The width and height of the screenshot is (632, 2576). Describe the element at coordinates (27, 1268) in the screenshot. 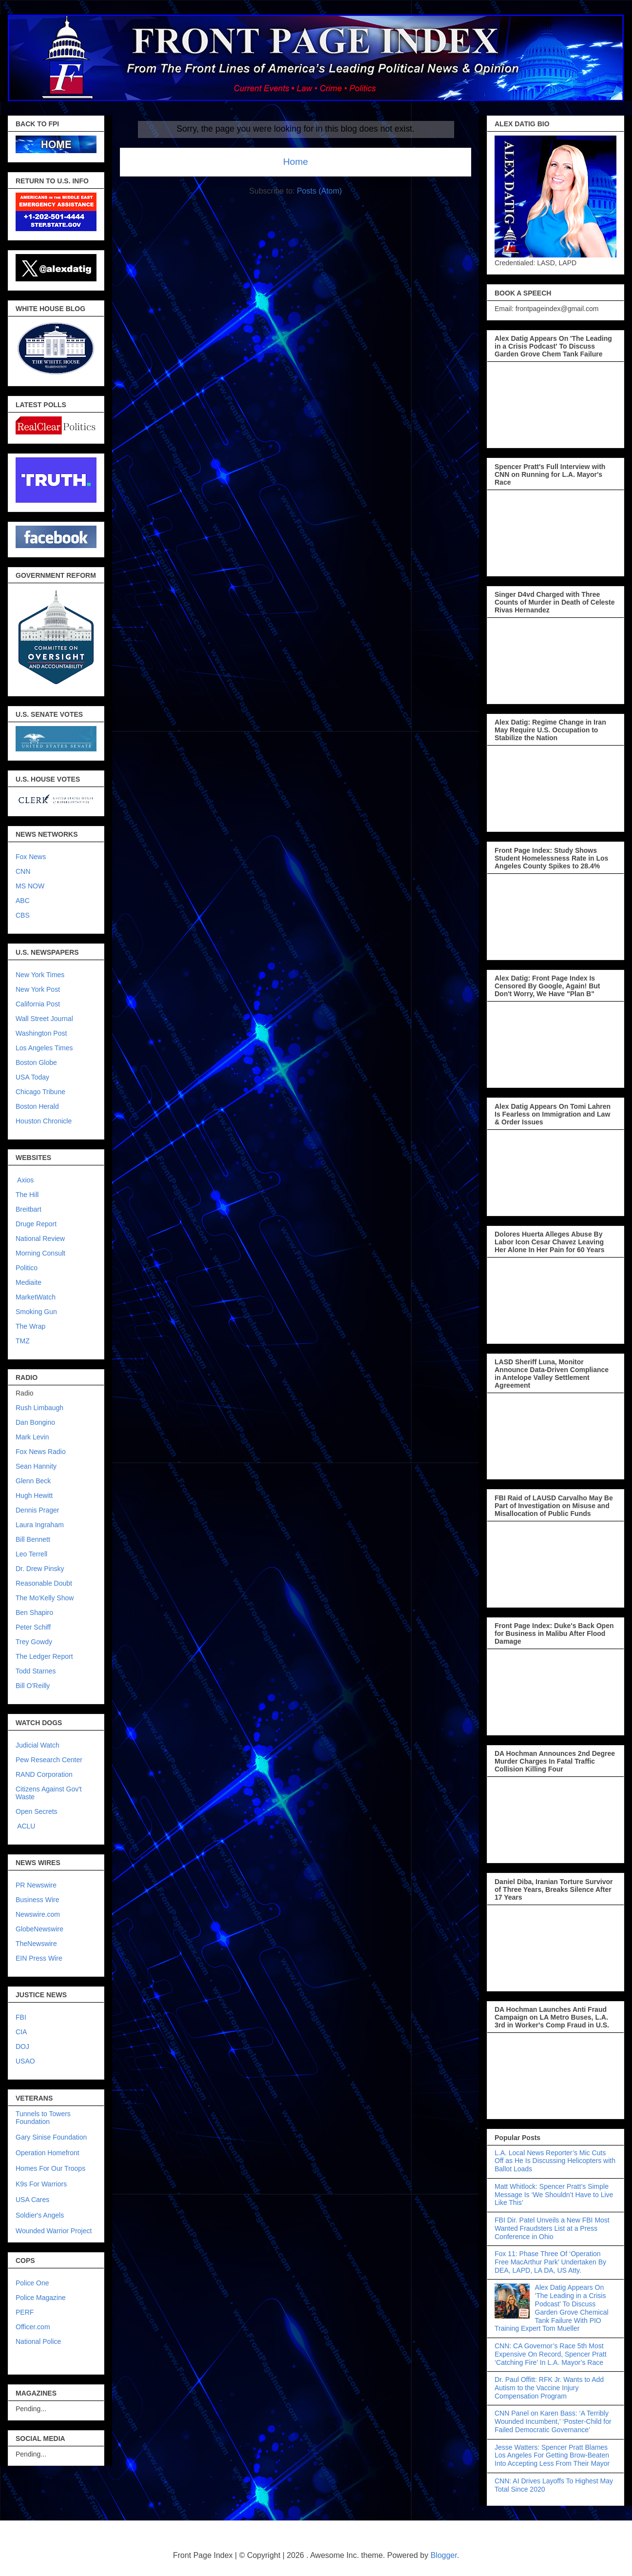

I see `Politico` at that location.